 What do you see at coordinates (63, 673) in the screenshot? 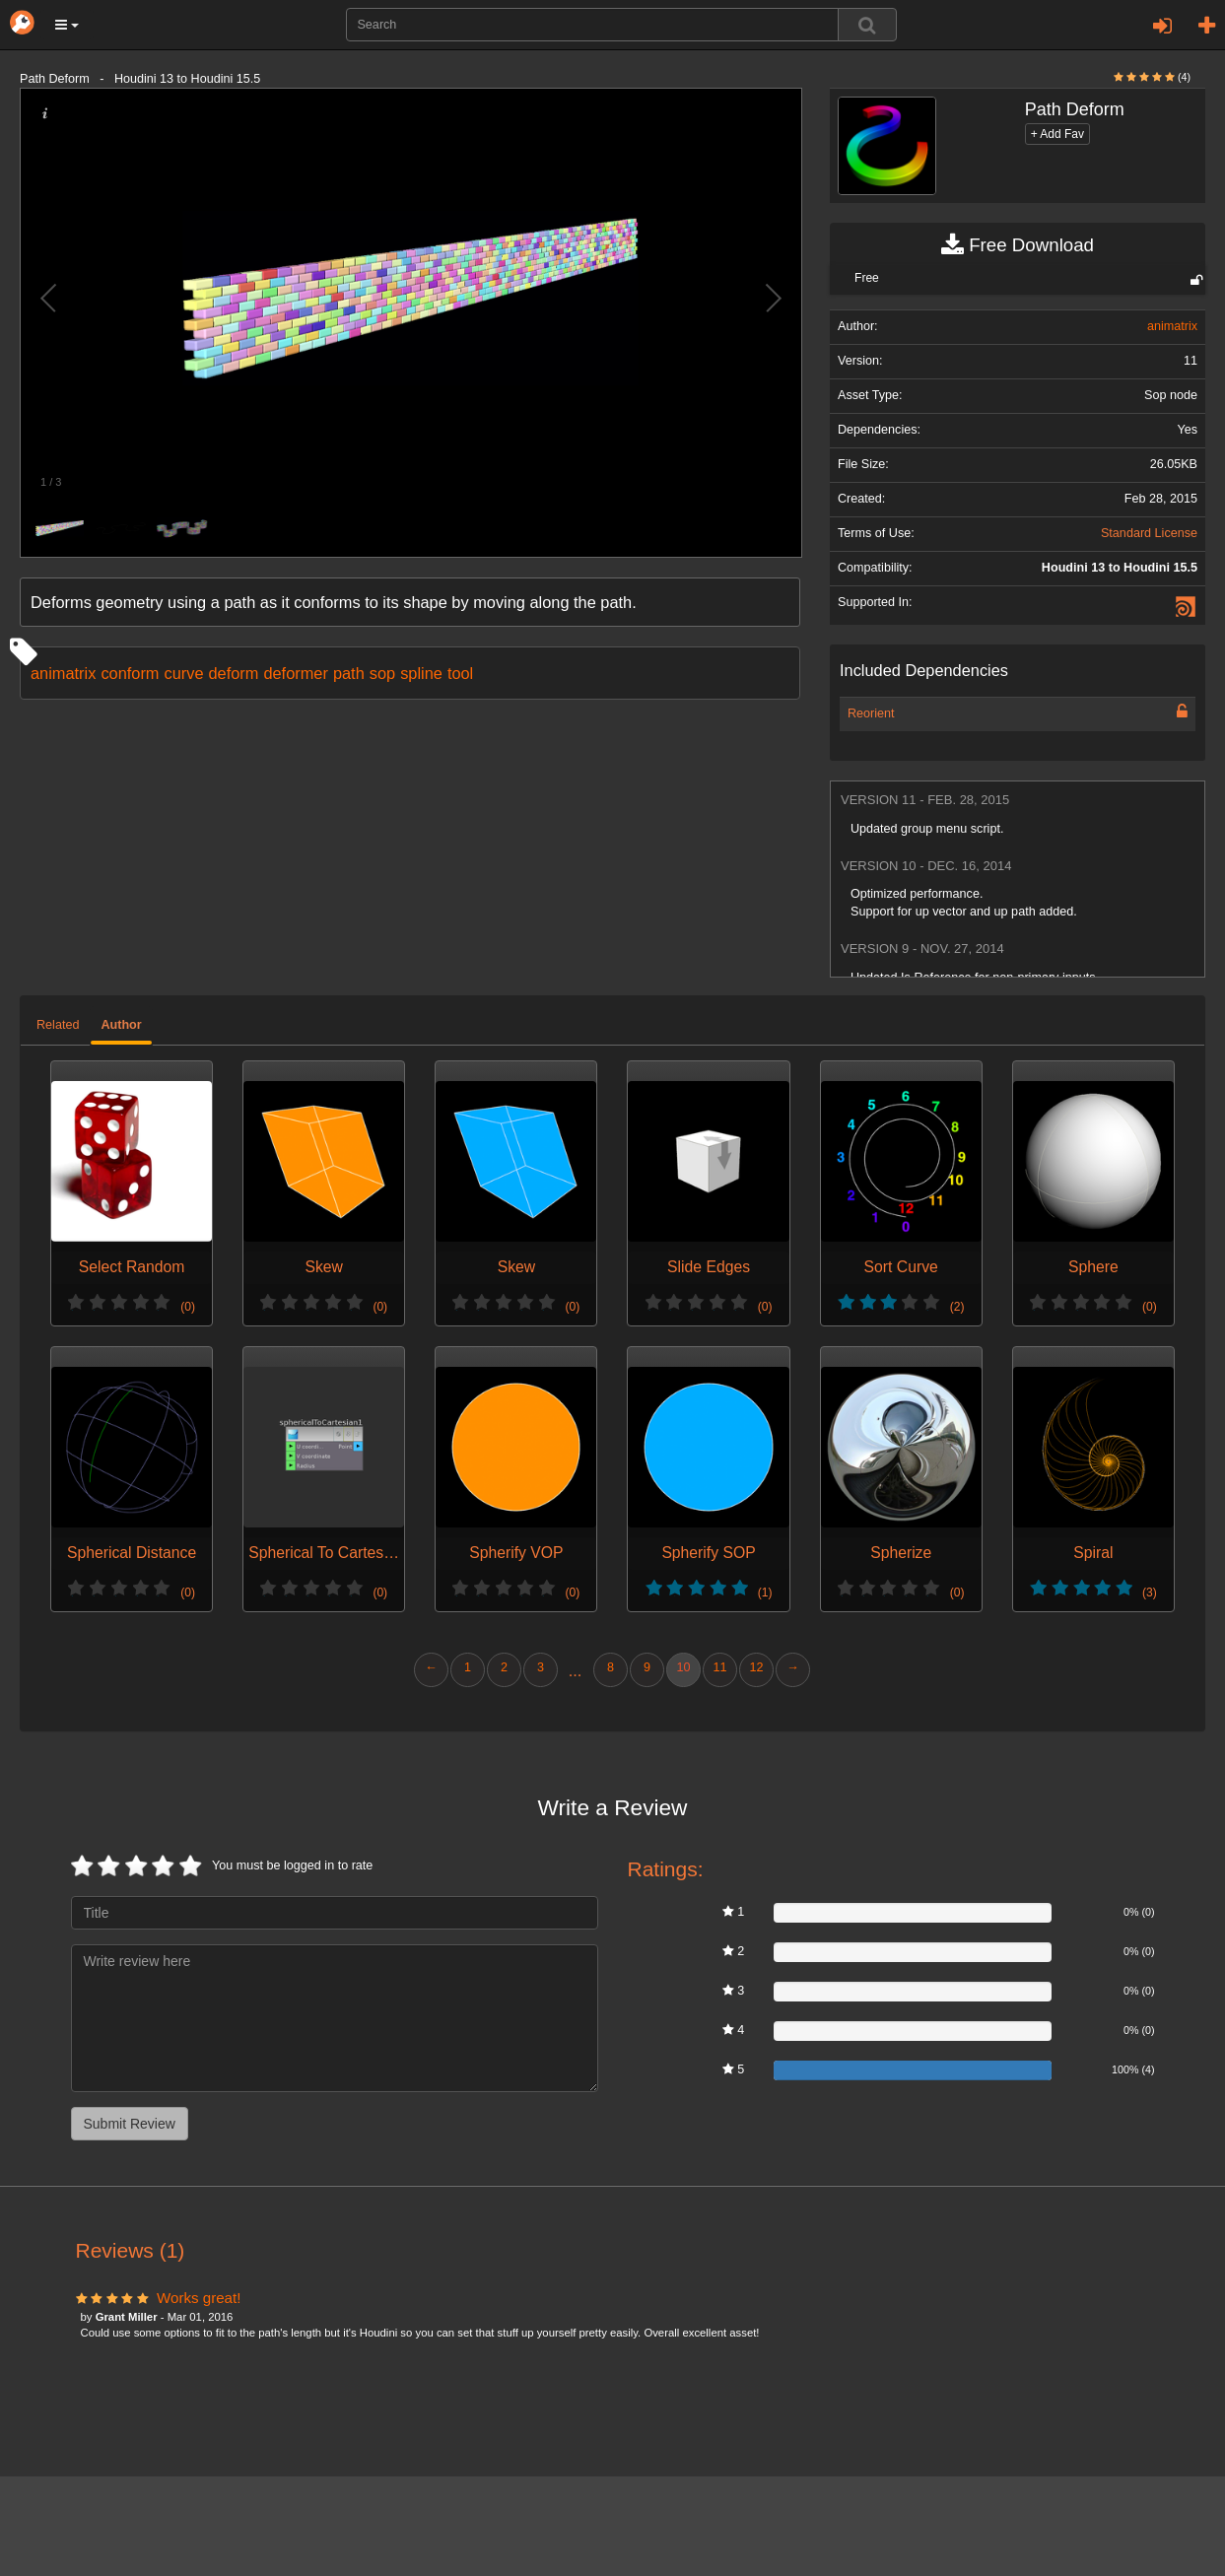
I see `animatrix` at bounding box center [63, 673].